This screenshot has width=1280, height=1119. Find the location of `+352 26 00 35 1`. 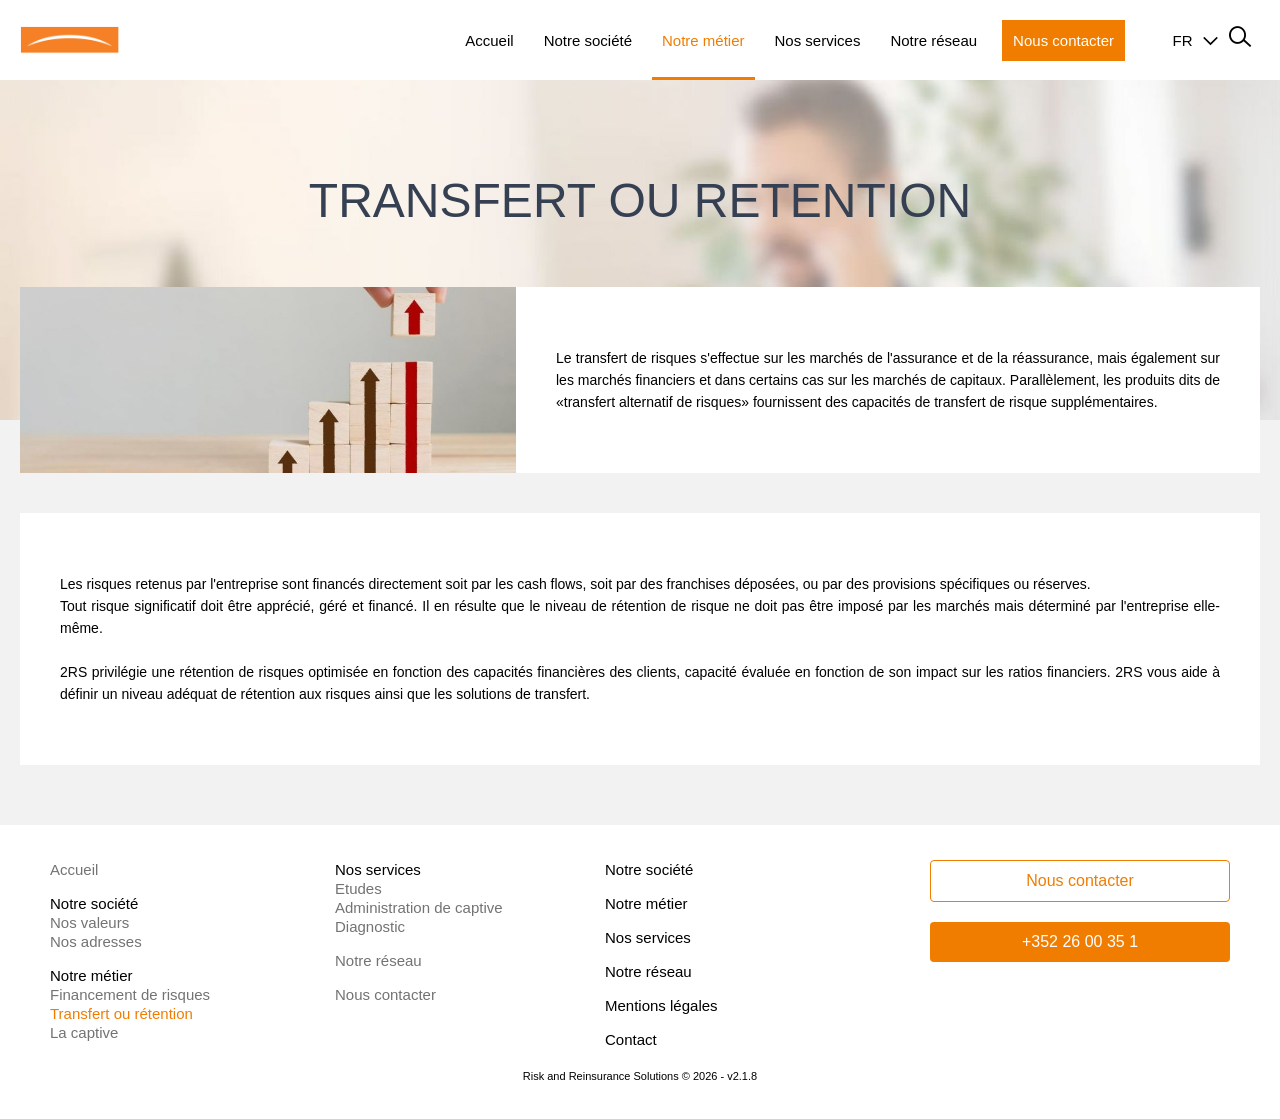

+352 26 00 35 1 is located at coordinates (1080, 941).